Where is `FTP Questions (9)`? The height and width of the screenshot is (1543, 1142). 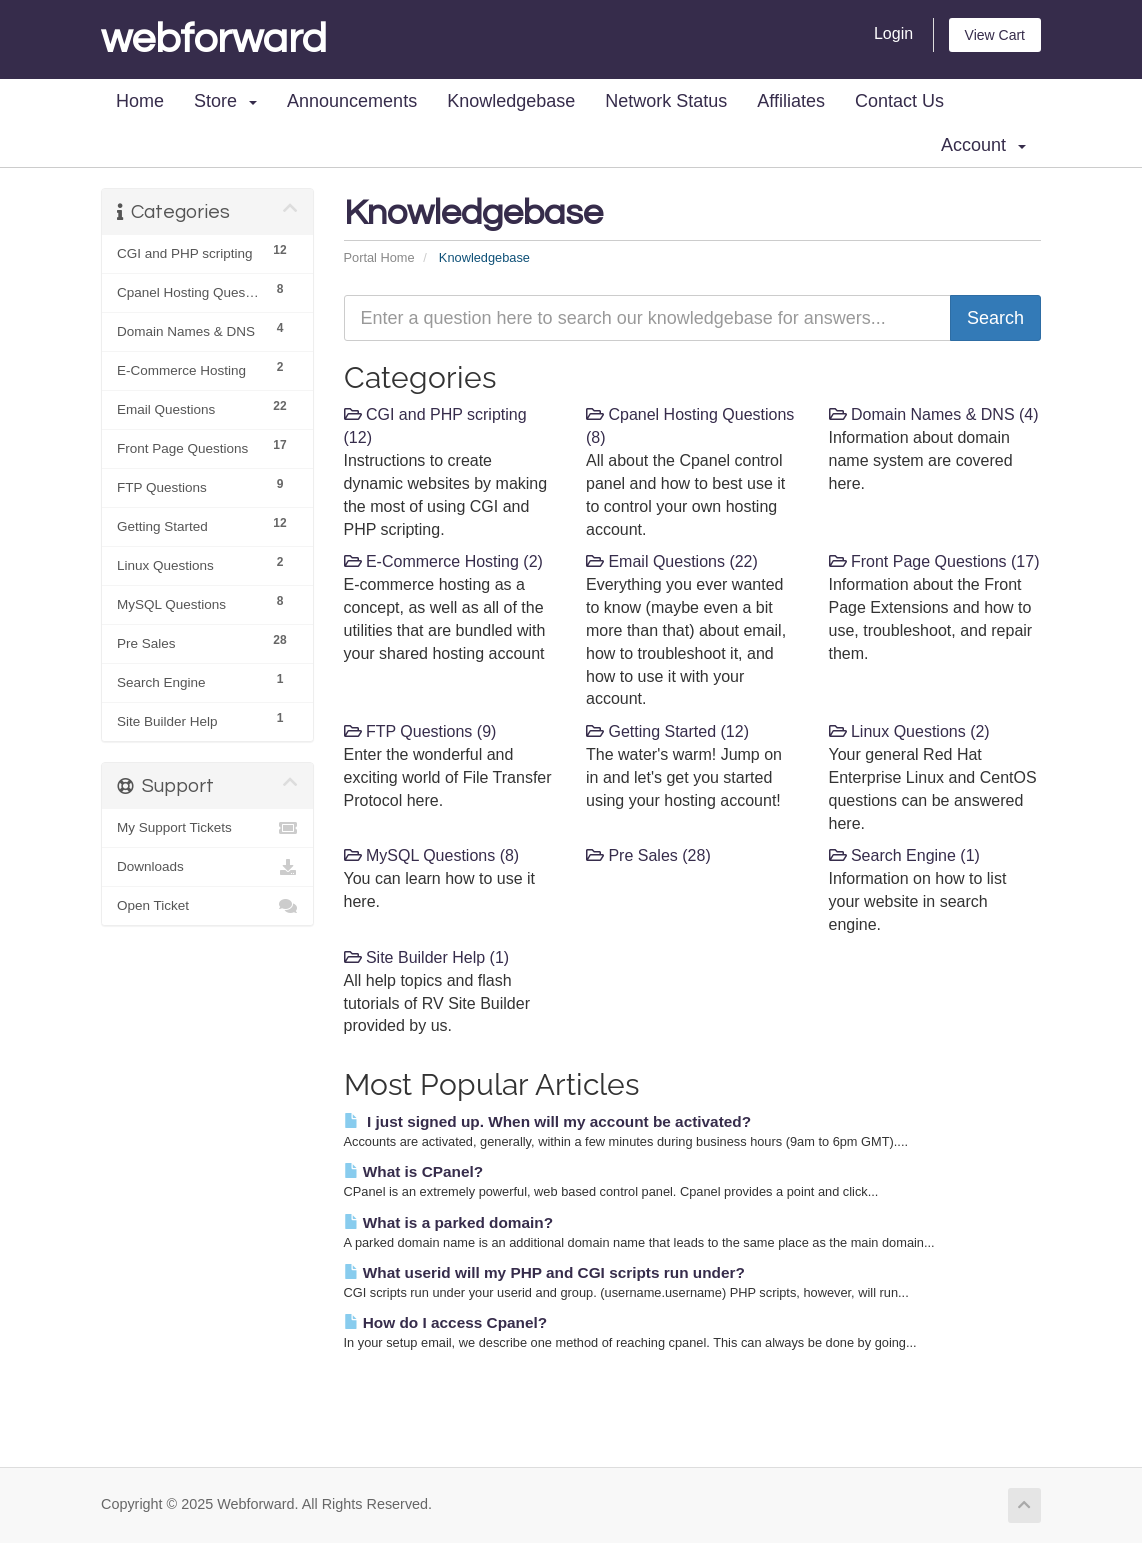
FTP Questions (9) is located at coordinates (420, 731).